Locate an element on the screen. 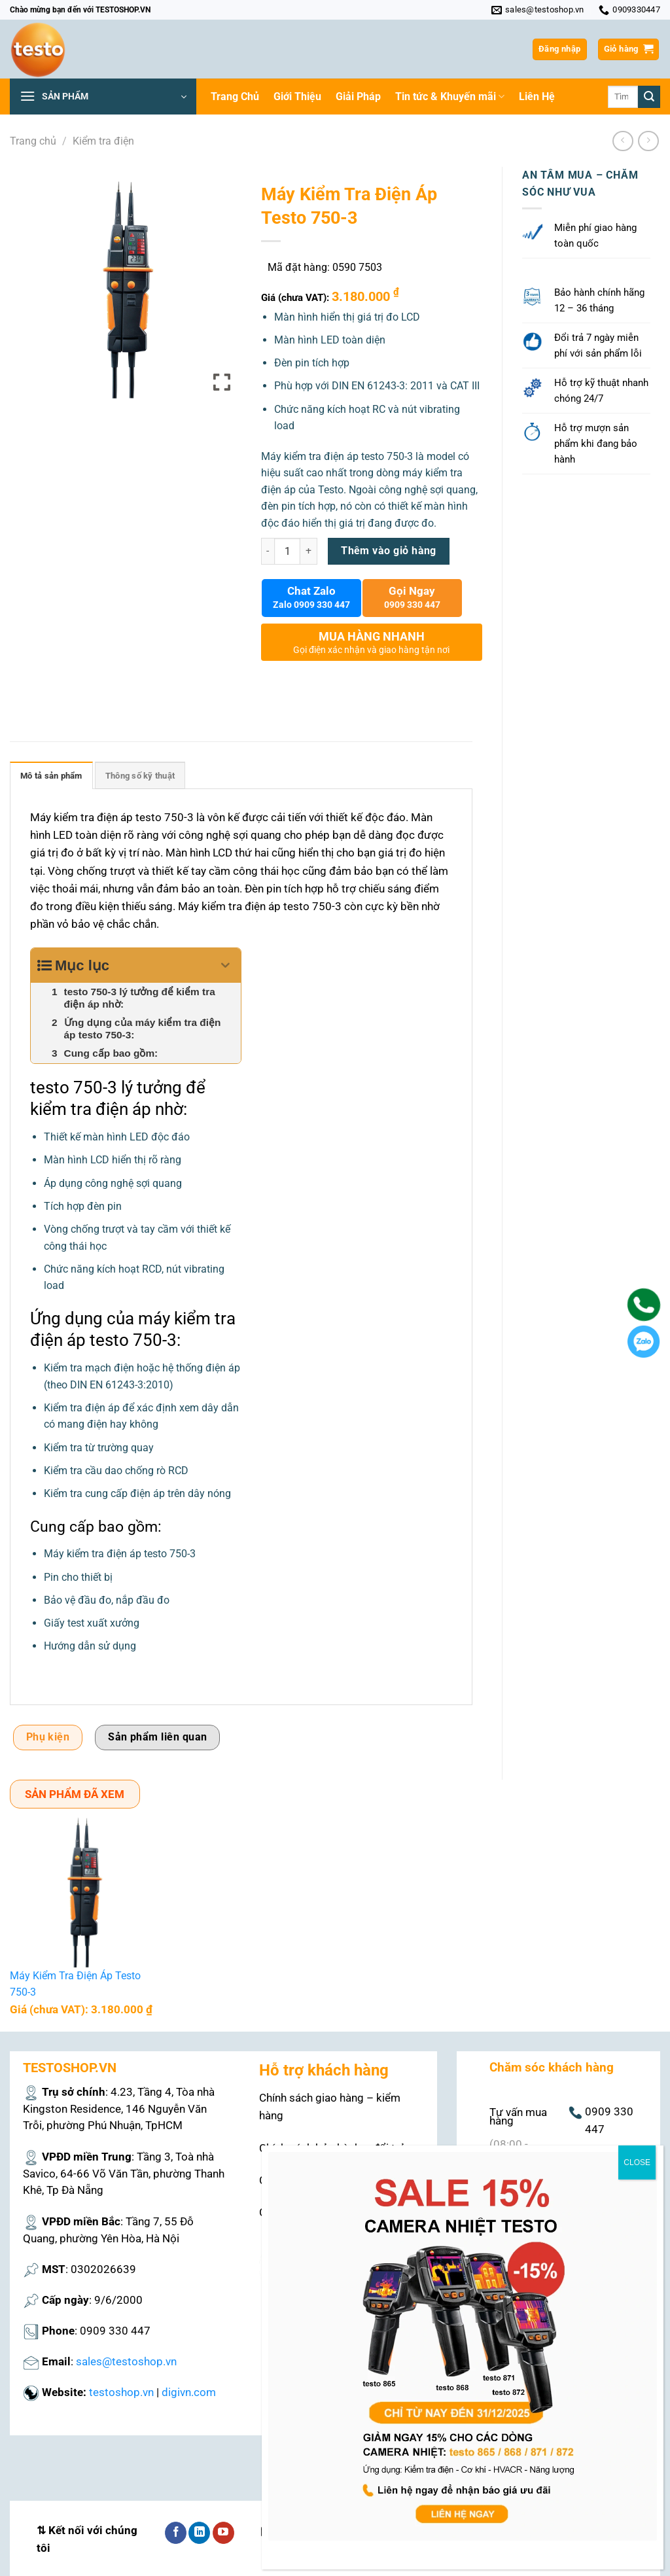  Tin tức & Khuyến mãi is located at coordinates (449, 96).